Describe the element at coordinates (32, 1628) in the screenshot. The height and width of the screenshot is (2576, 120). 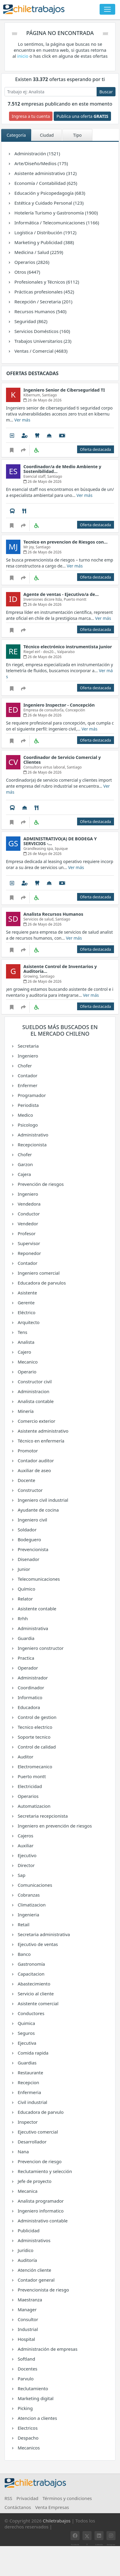
I see `Administrativa` at that location.